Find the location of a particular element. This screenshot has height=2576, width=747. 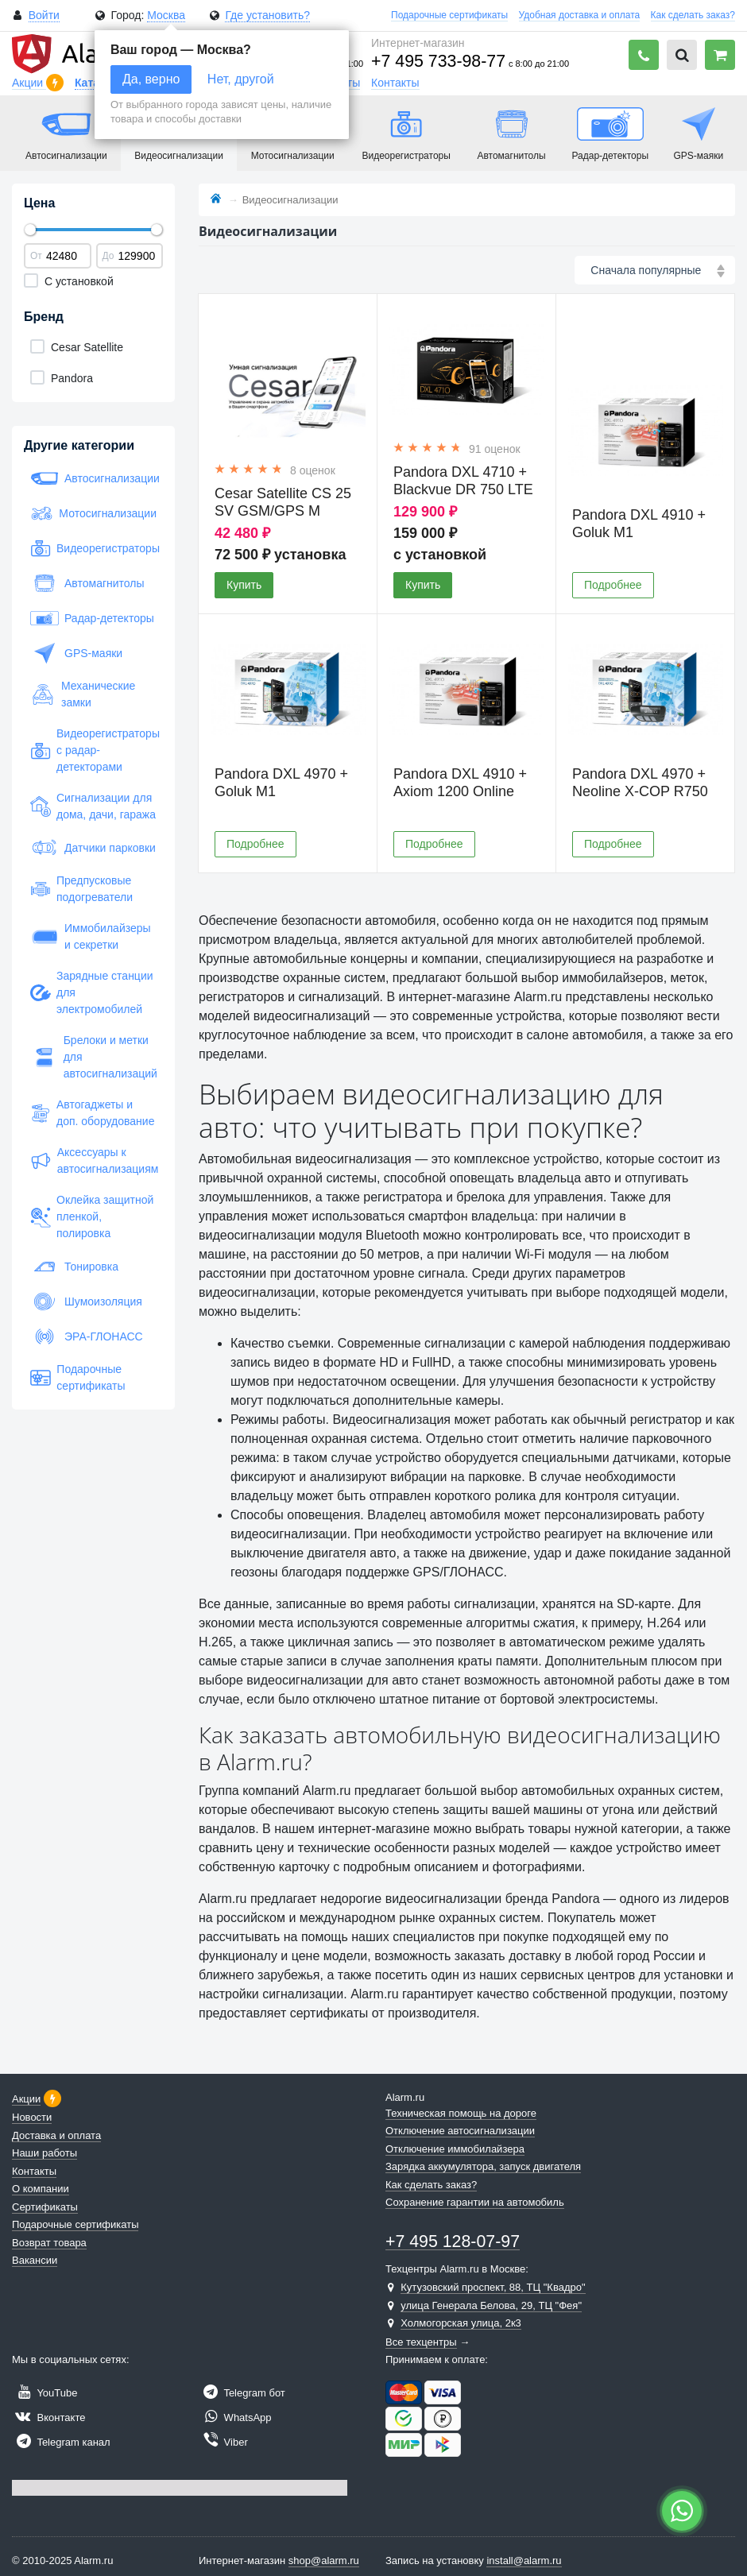

Предпусковые подогреватели is located at coordinates (81, 888).